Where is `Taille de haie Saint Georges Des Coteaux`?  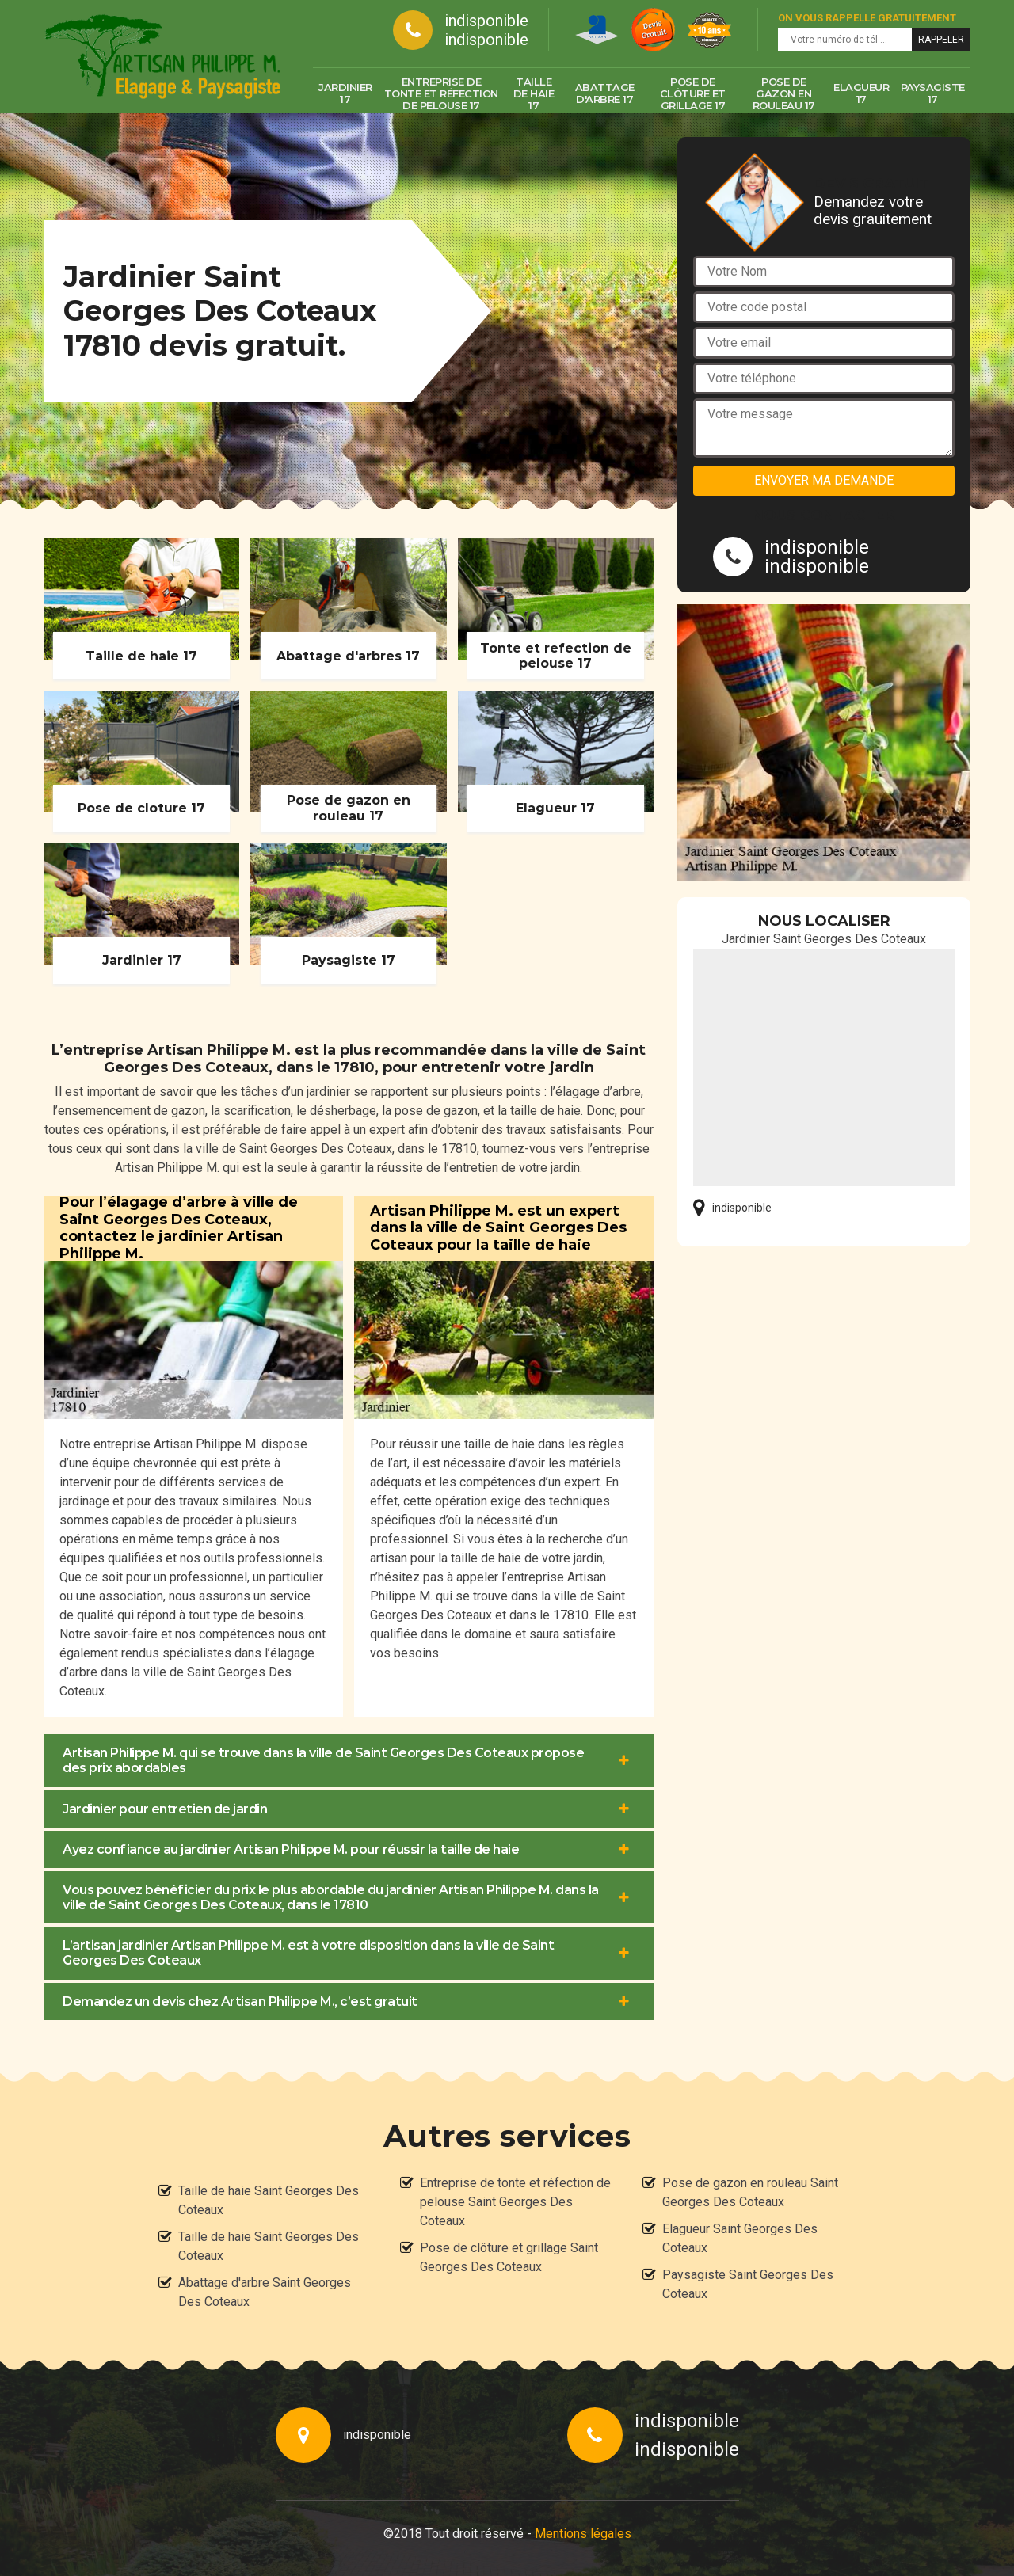
Taille de haie Saint Georges Des Coteaux is located at coordinates (268, 2200).